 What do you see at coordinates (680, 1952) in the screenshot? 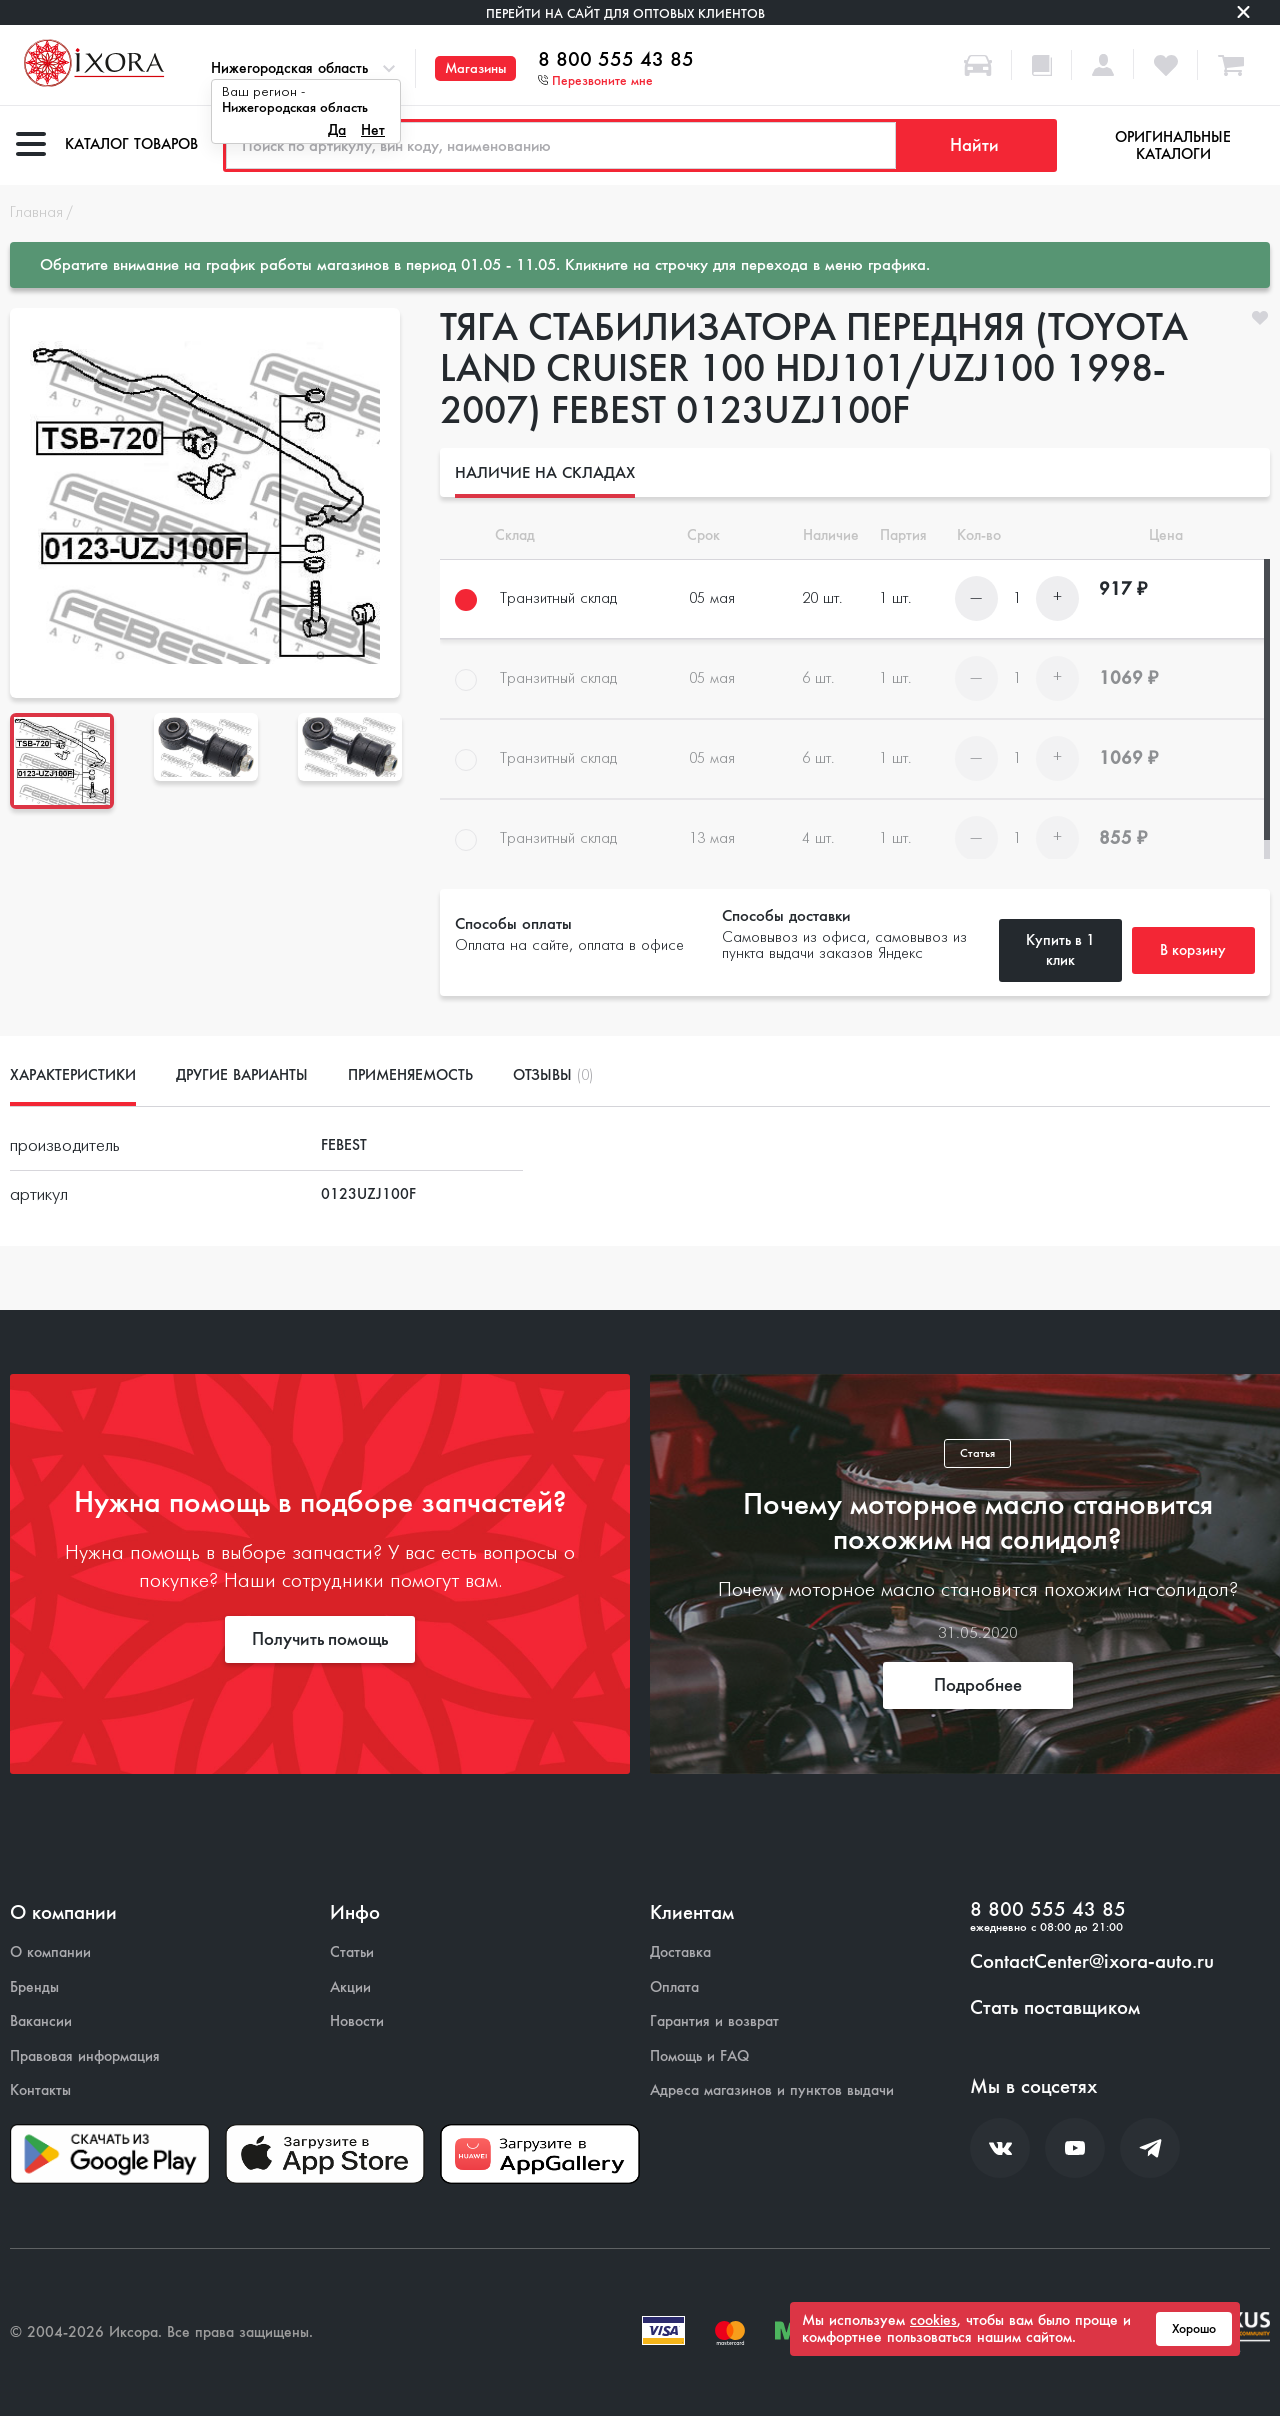
I see `Доставка` at bounding box center [680, 1952].